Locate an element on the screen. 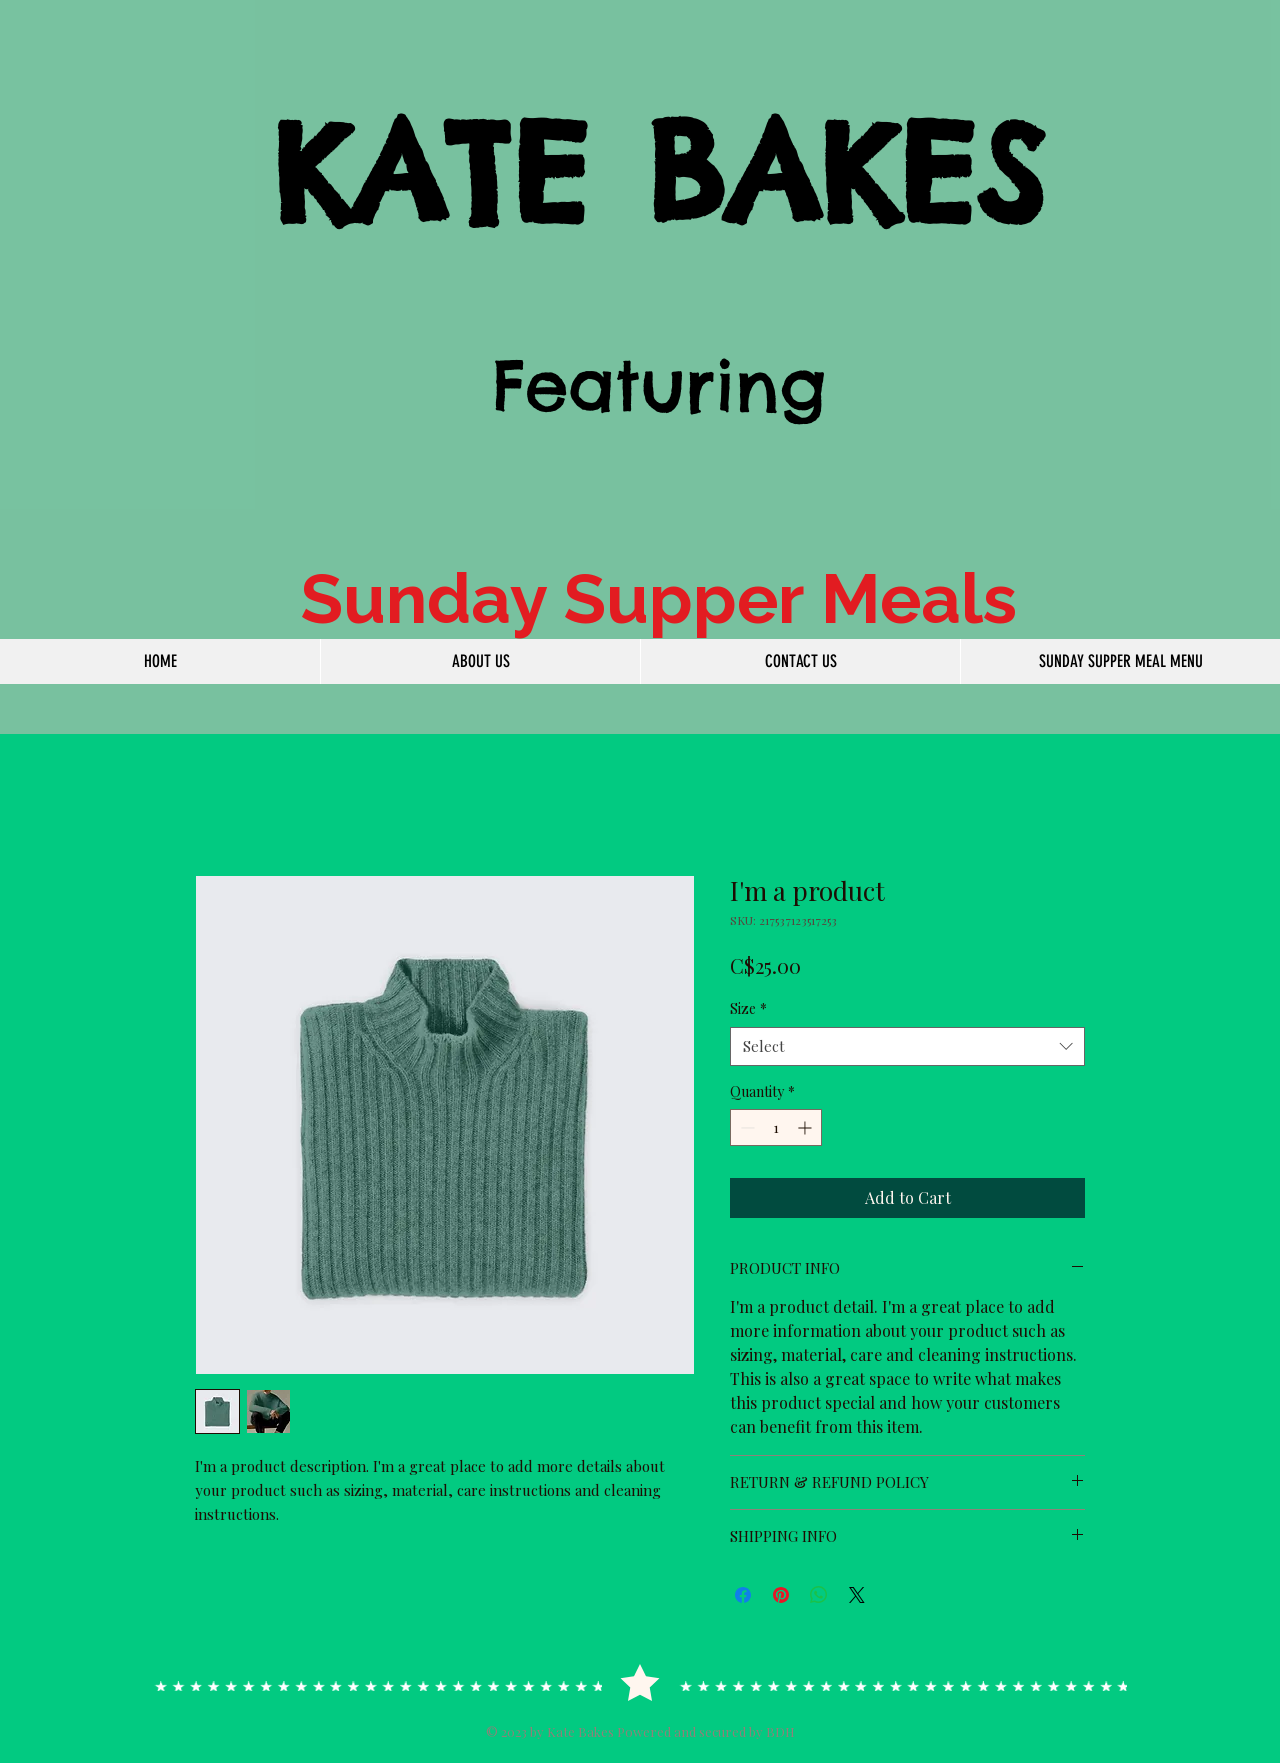 Image resolution: width=1280 pixels, height=1763 pixels. [Decrement] is located at coordinates (745, 1127).